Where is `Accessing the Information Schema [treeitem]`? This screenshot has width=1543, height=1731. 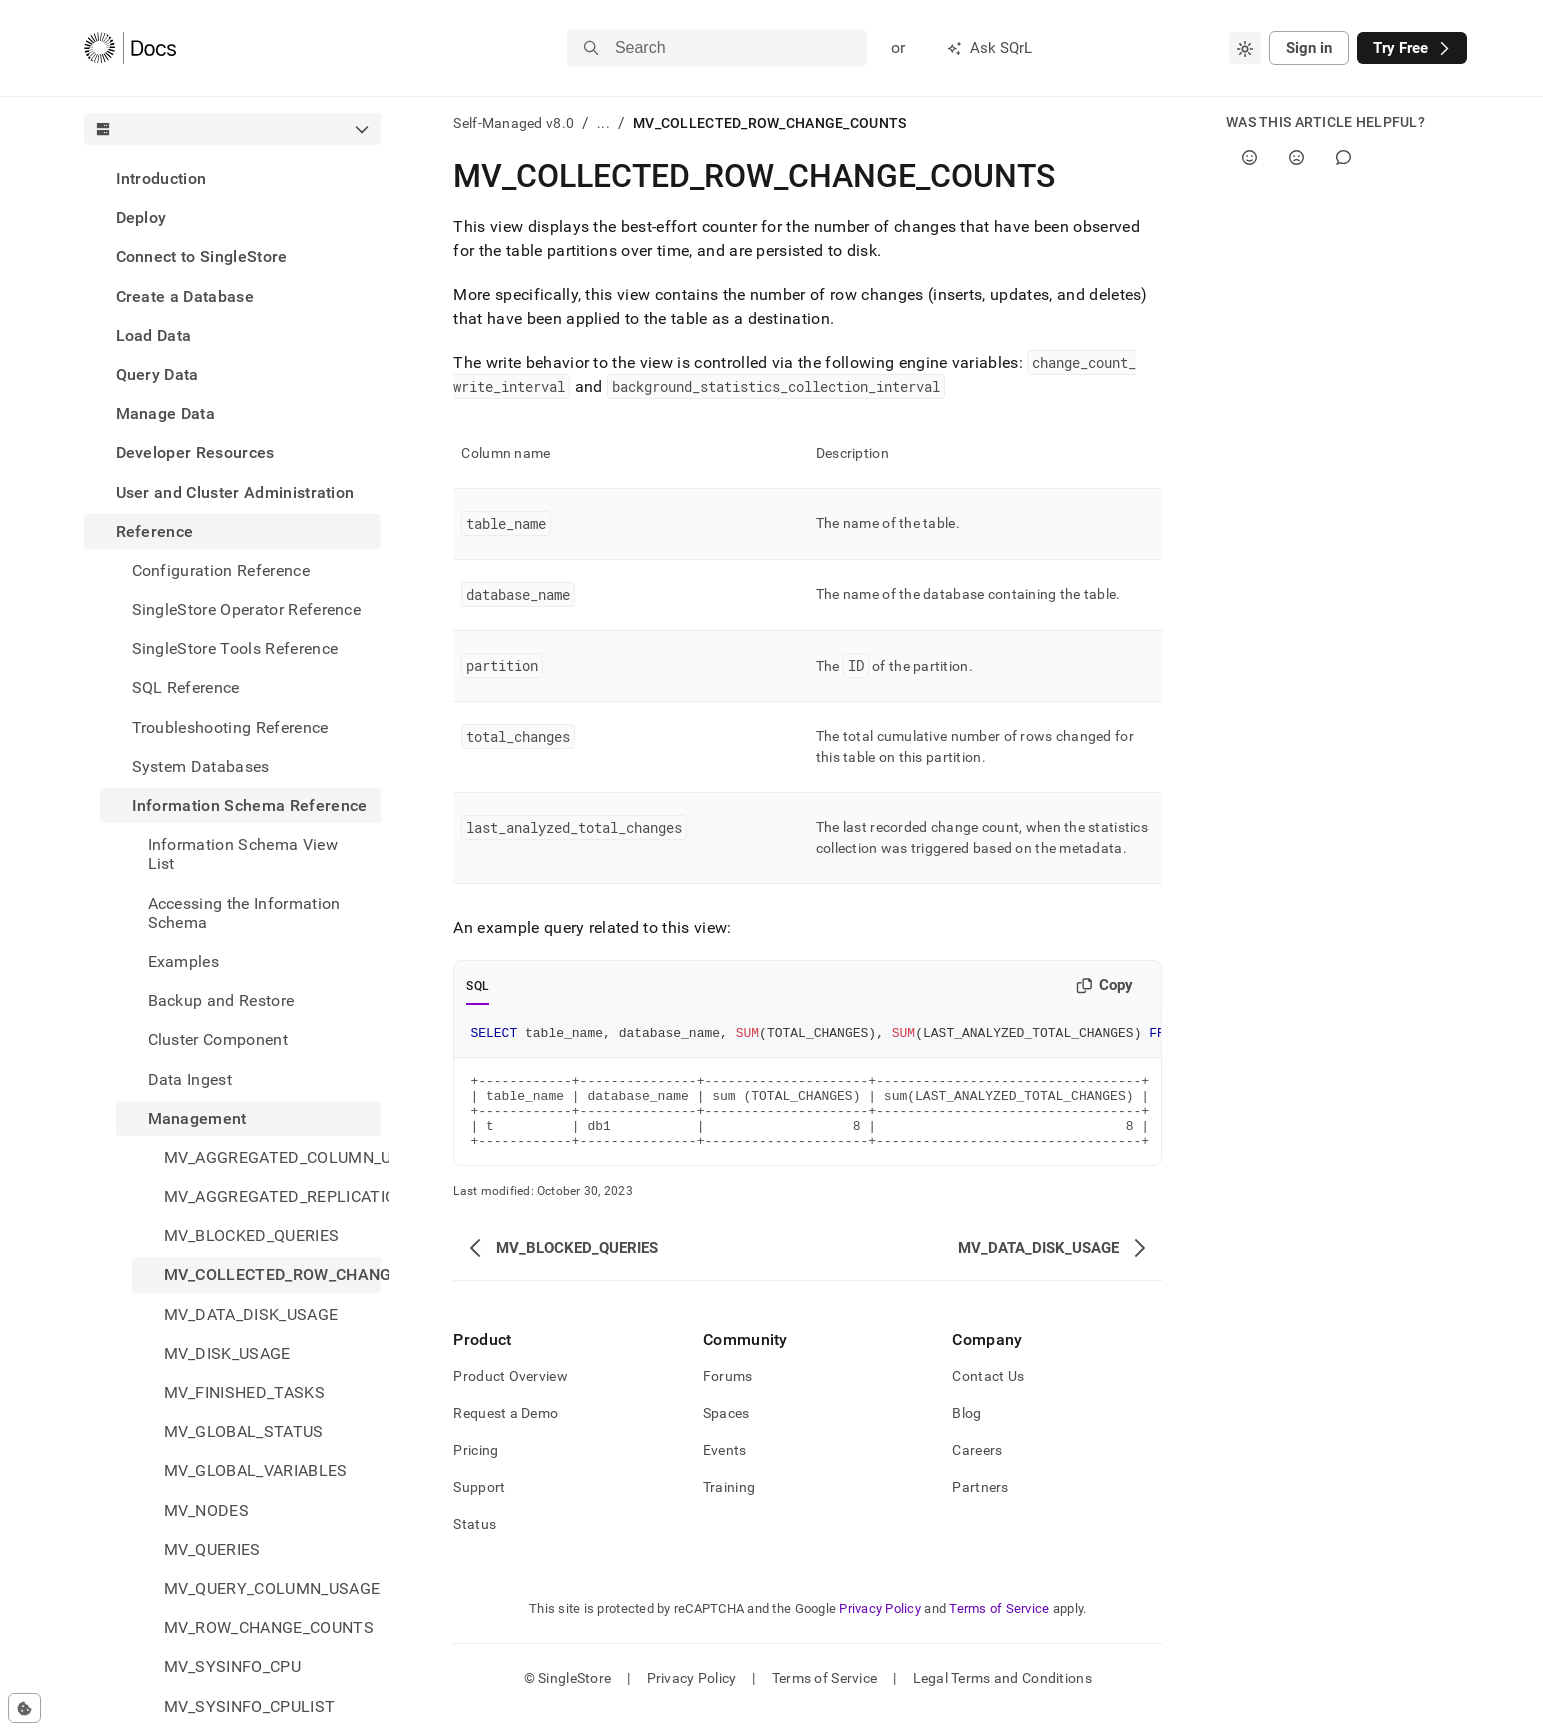 Accessing the Information Schema [treeitem] is located at coordinates (244, 913).